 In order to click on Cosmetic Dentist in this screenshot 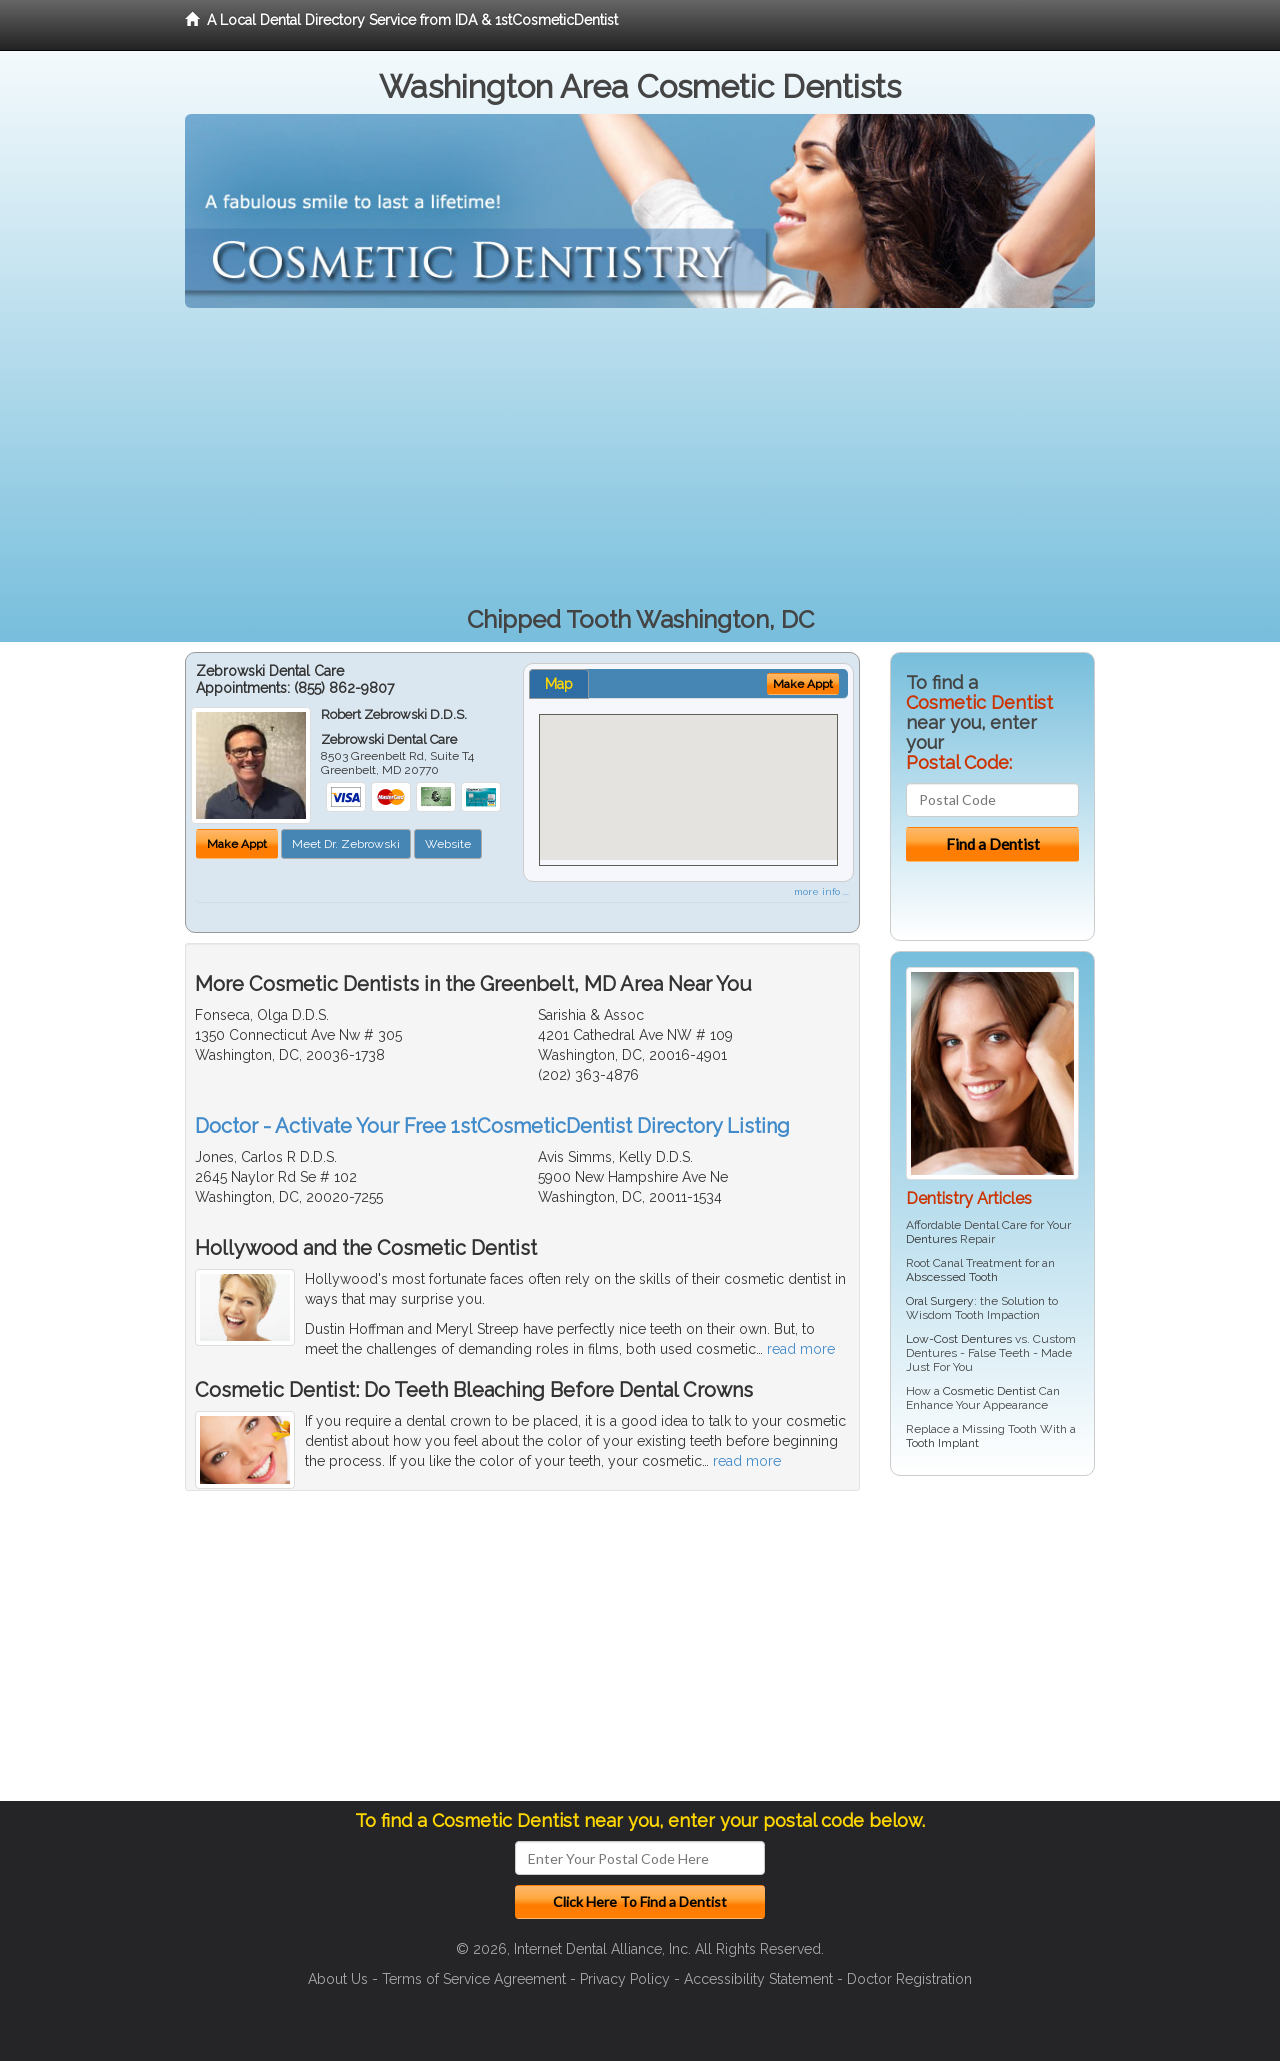, I will do `click(989, 1391)`.